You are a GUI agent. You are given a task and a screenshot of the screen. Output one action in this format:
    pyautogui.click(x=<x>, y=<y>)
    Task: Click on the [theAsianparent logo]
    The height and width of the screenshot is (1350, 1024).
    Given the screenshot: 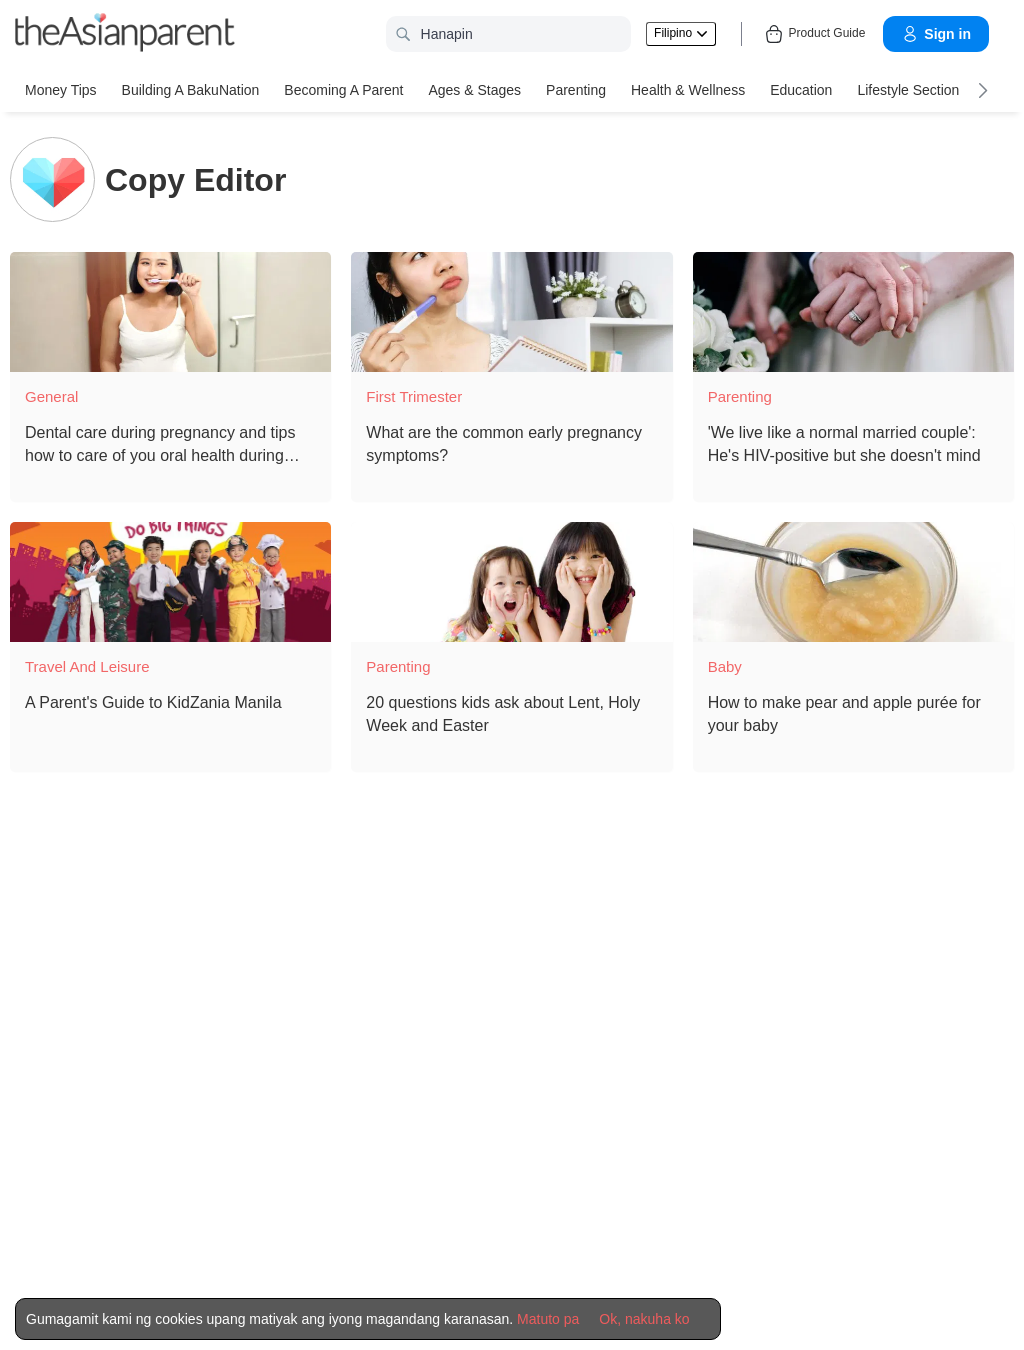 What is the action you would take?
    pyautogui.click(x=125, y=34)
    